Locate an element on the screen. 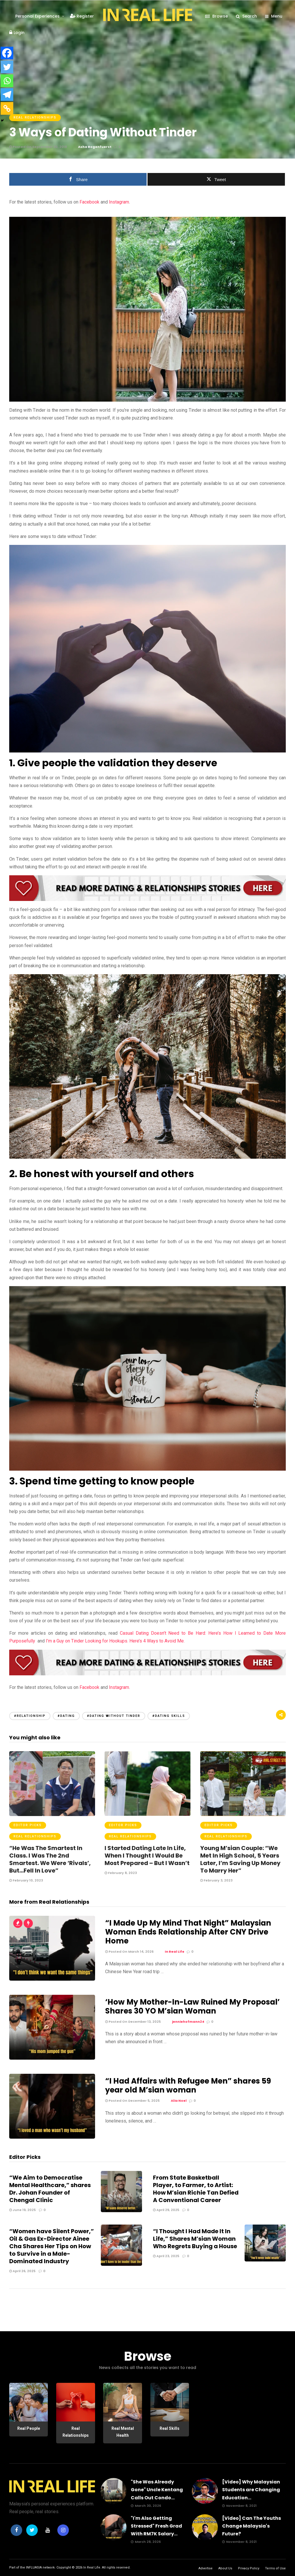 The height and width of the screenshot is (2576, 295). [Video] Can The Youths Change Malaysia's Future? is located at coordinates (251, 2526).